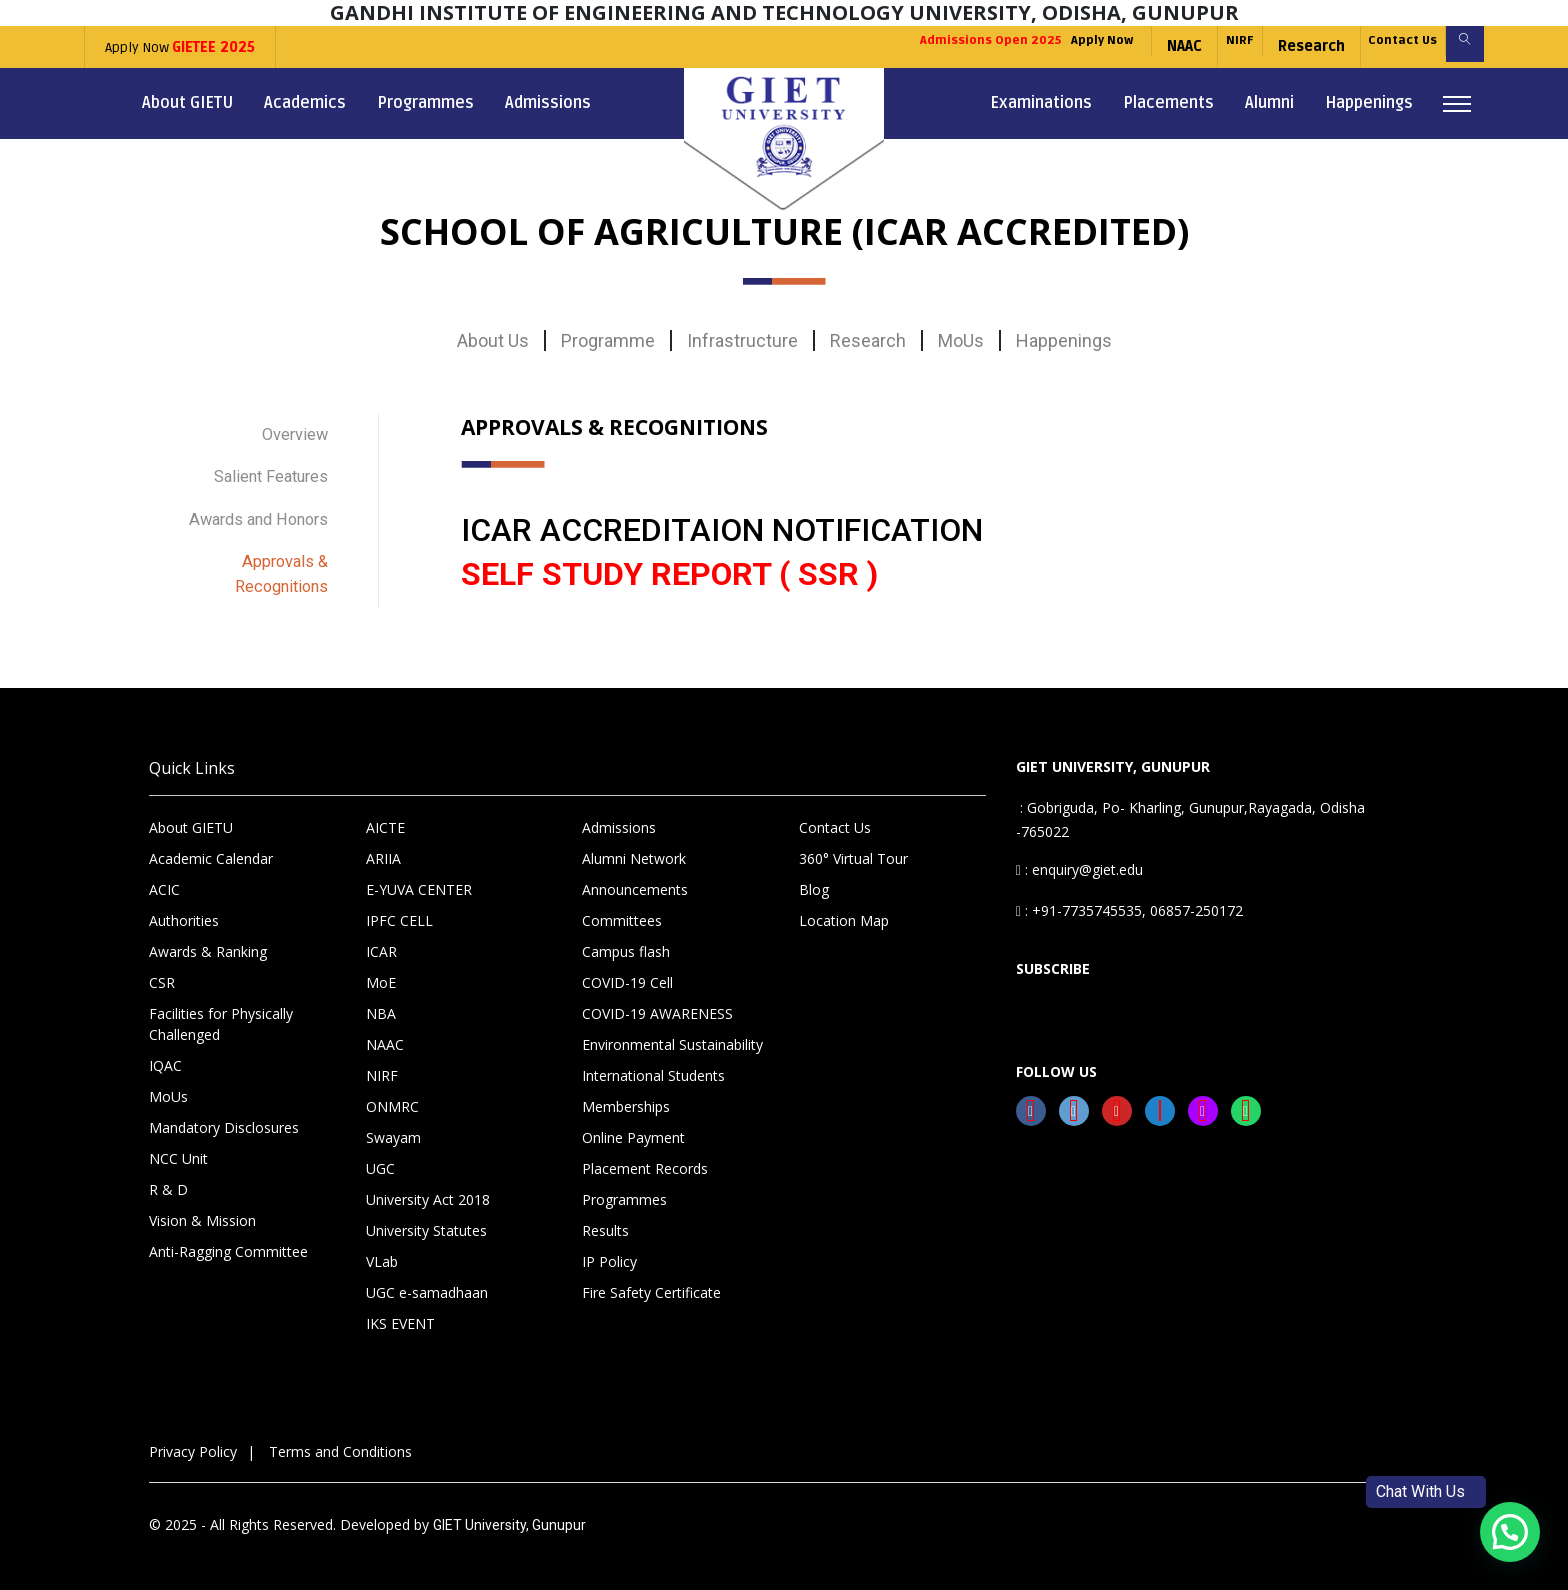  What do you see at coordinates (651, 1279) in the screenshot?
I see `Fire Safety Certificate` at bounding box center [651, 1279].